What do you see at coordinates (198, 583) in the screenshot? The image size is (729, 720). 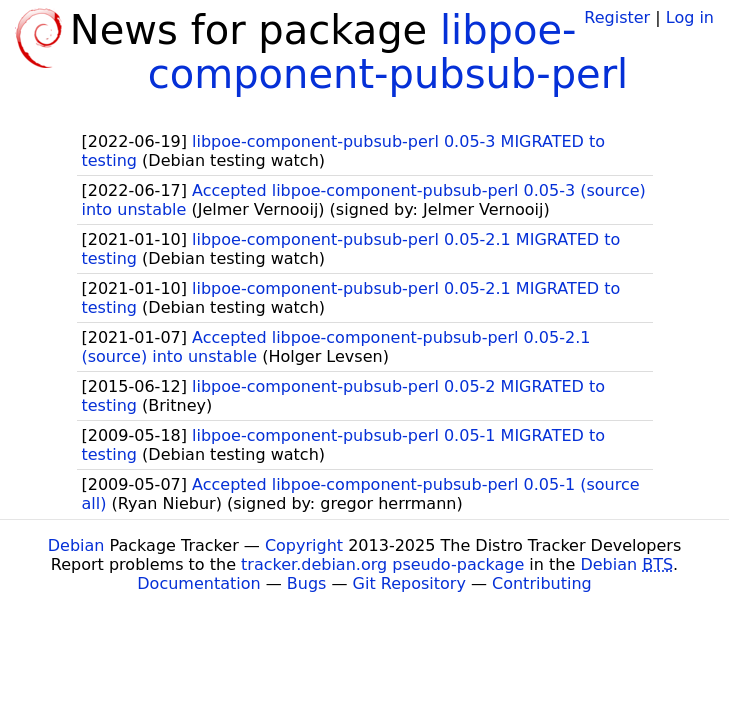 I see `Documentation` at bounding box center [198, 583].